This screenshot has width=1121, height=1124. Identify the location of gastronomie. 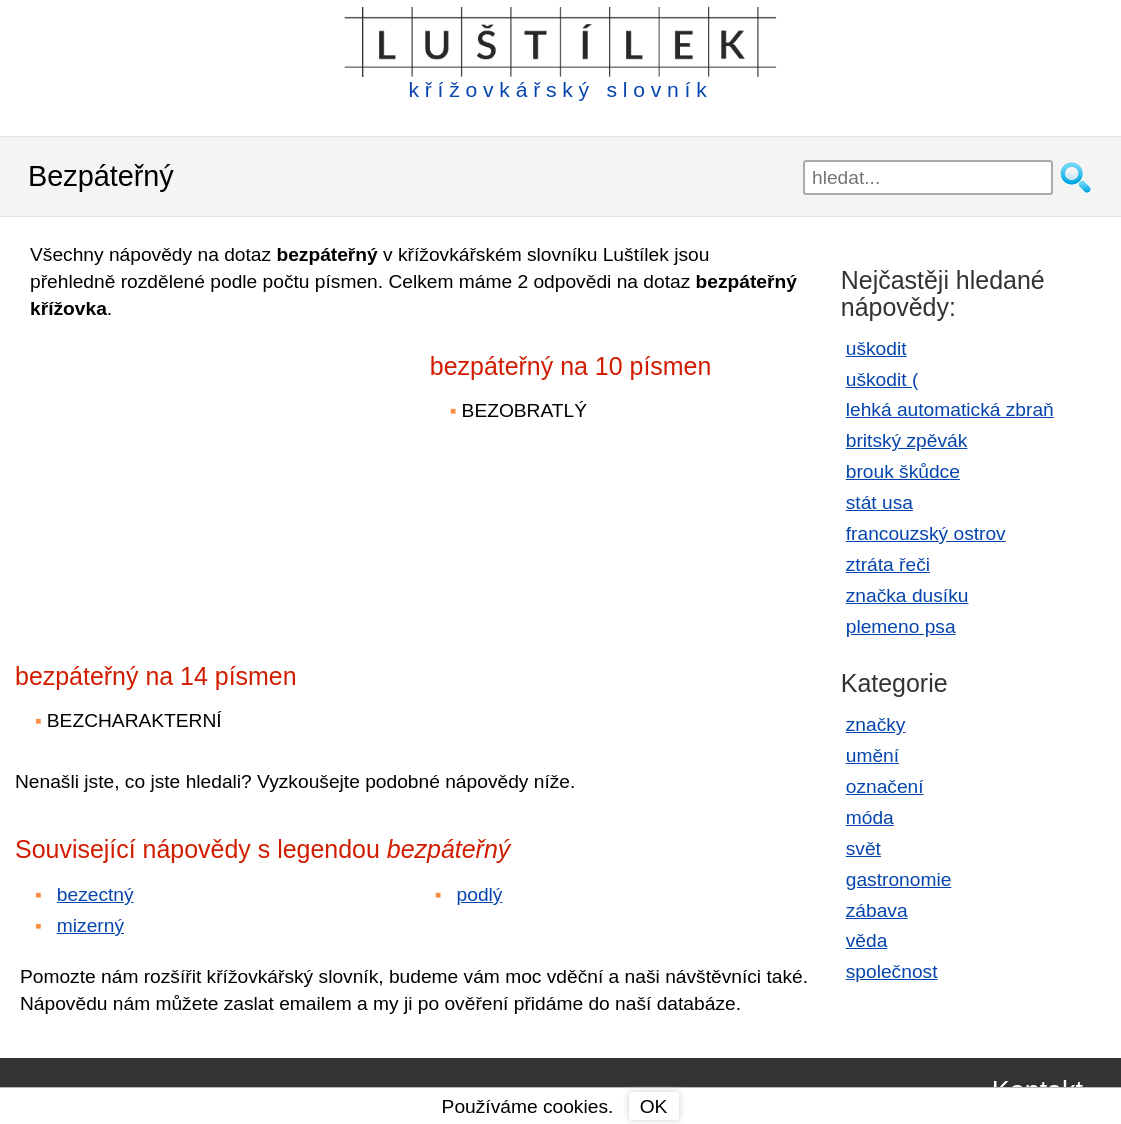
(899, 879).